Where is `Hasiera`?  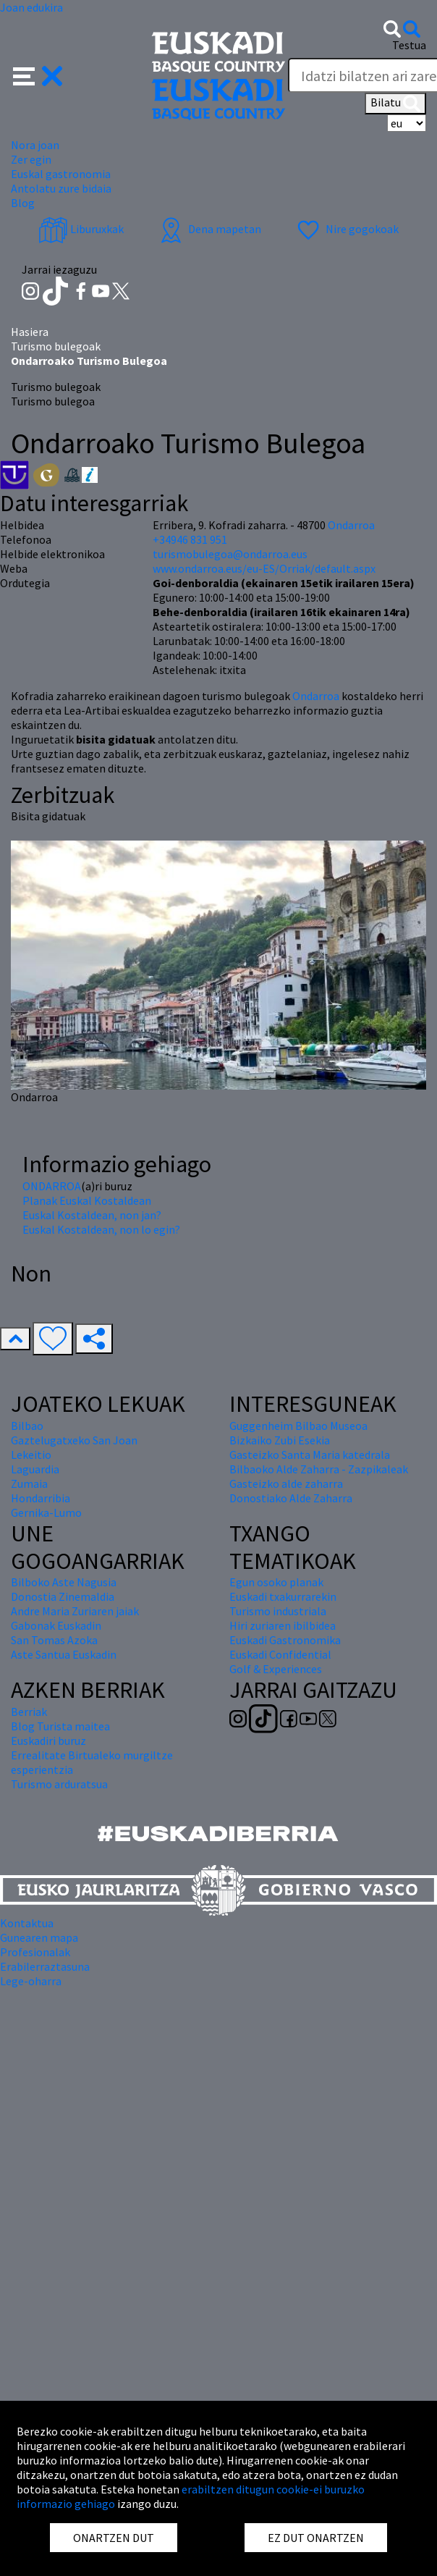 Hasiera is located at coordinates (29, 331).